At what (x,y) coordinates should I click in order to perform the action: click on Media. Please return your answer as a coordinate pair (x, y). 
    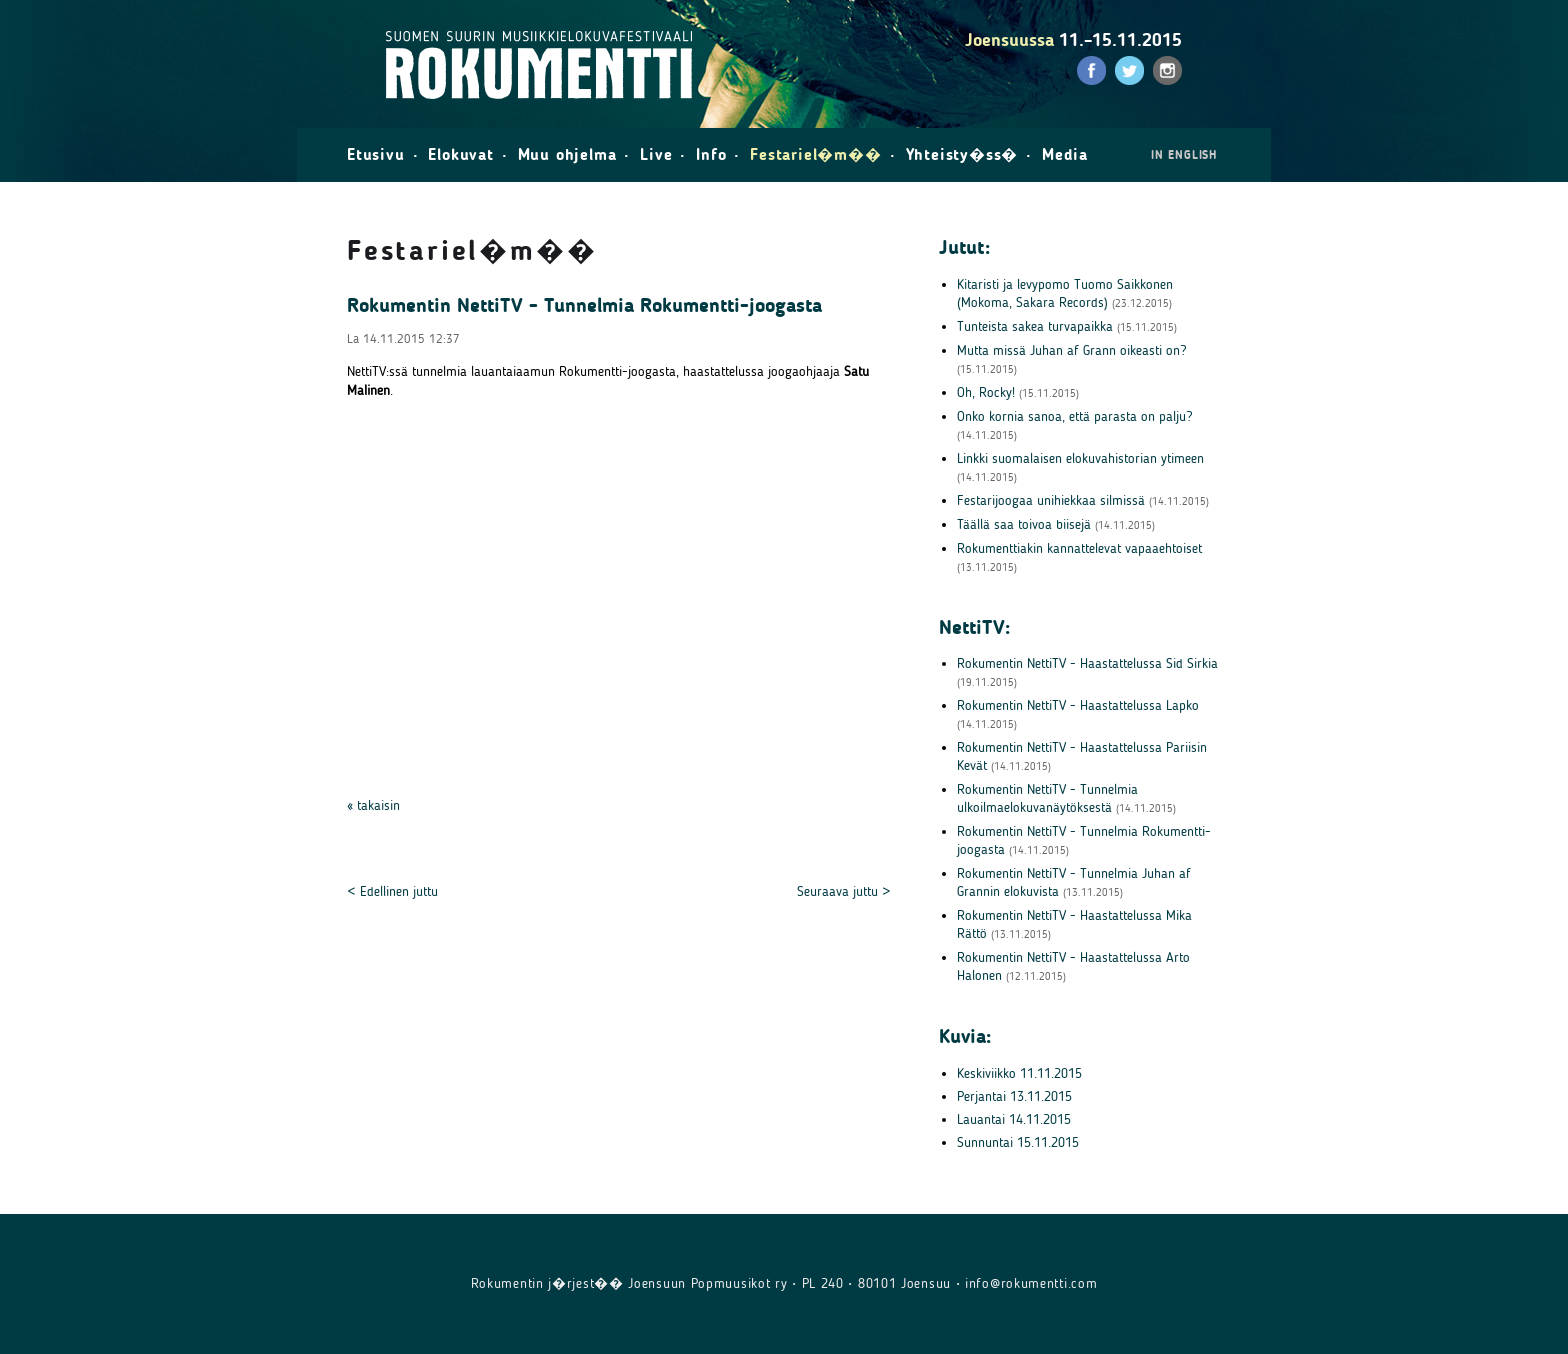
    Looking at the image, I should click on (1065, 154).